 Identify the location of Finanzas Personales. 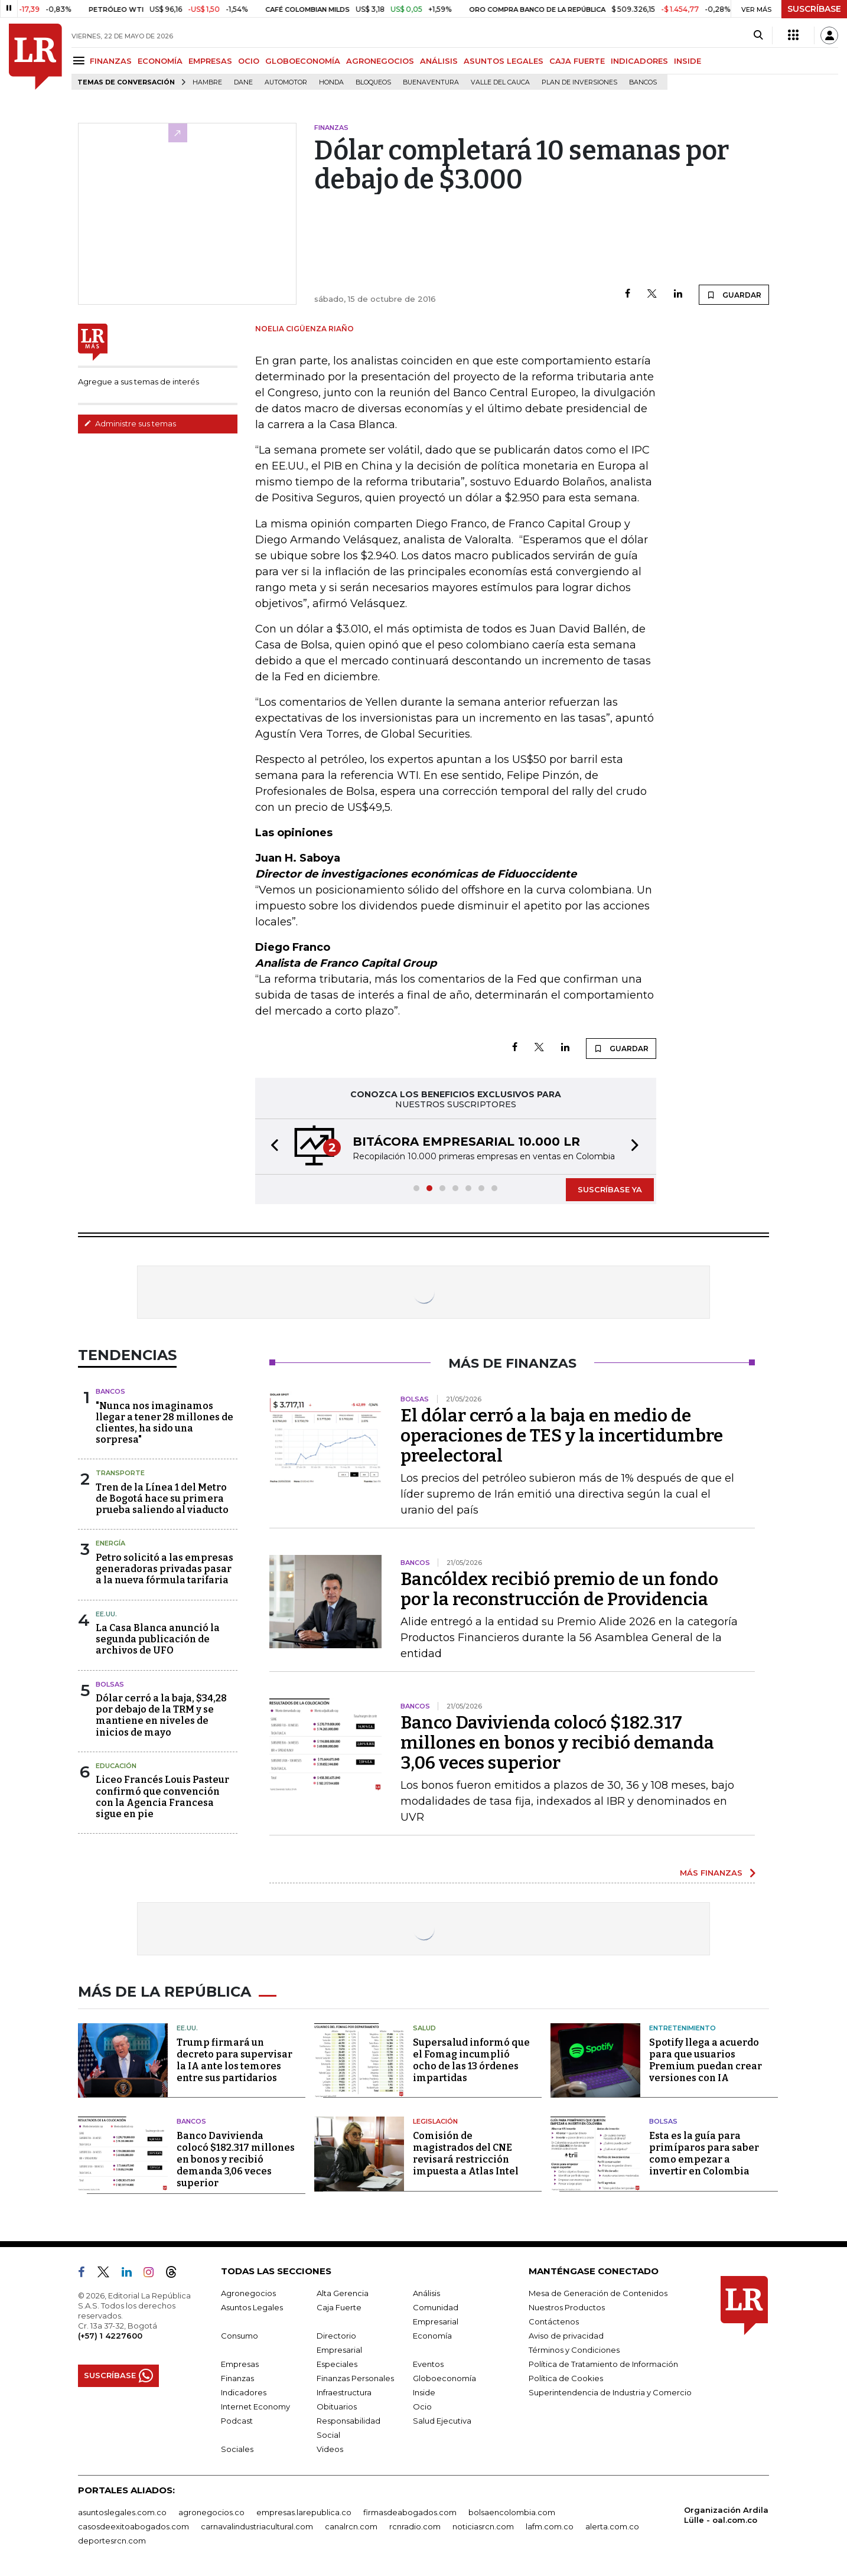
(355, 2378).